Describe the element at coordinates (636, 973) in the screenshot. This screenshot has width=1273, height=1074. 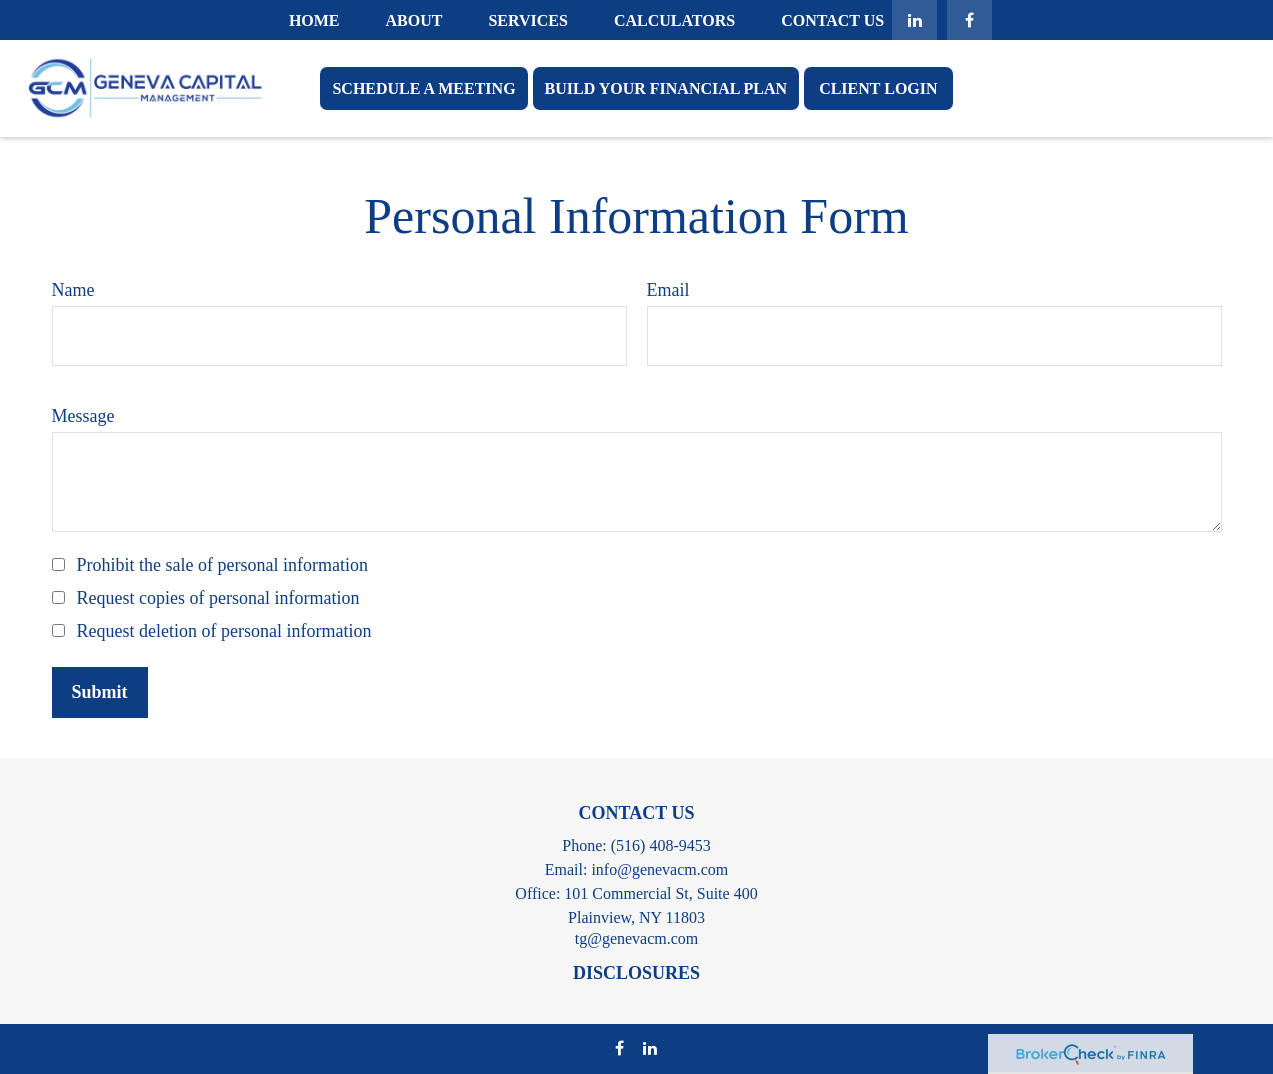
I see `DISCLOSURES` at that location.